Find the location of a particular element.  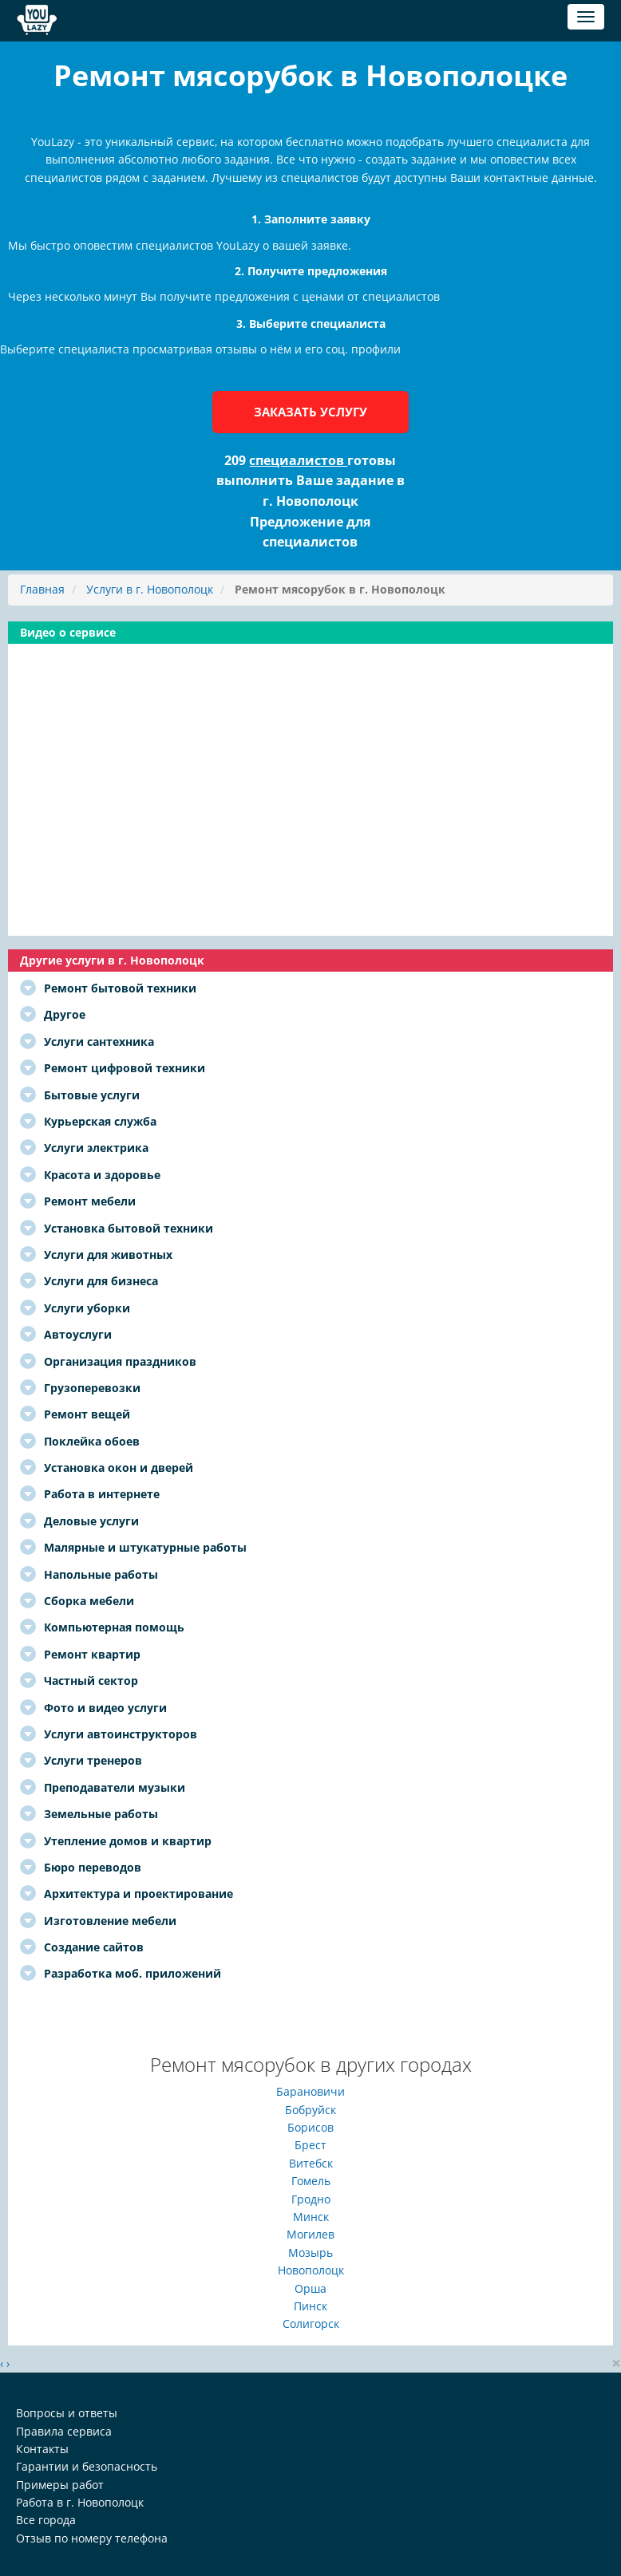

Могилев is located at coordinates (310, 2234).